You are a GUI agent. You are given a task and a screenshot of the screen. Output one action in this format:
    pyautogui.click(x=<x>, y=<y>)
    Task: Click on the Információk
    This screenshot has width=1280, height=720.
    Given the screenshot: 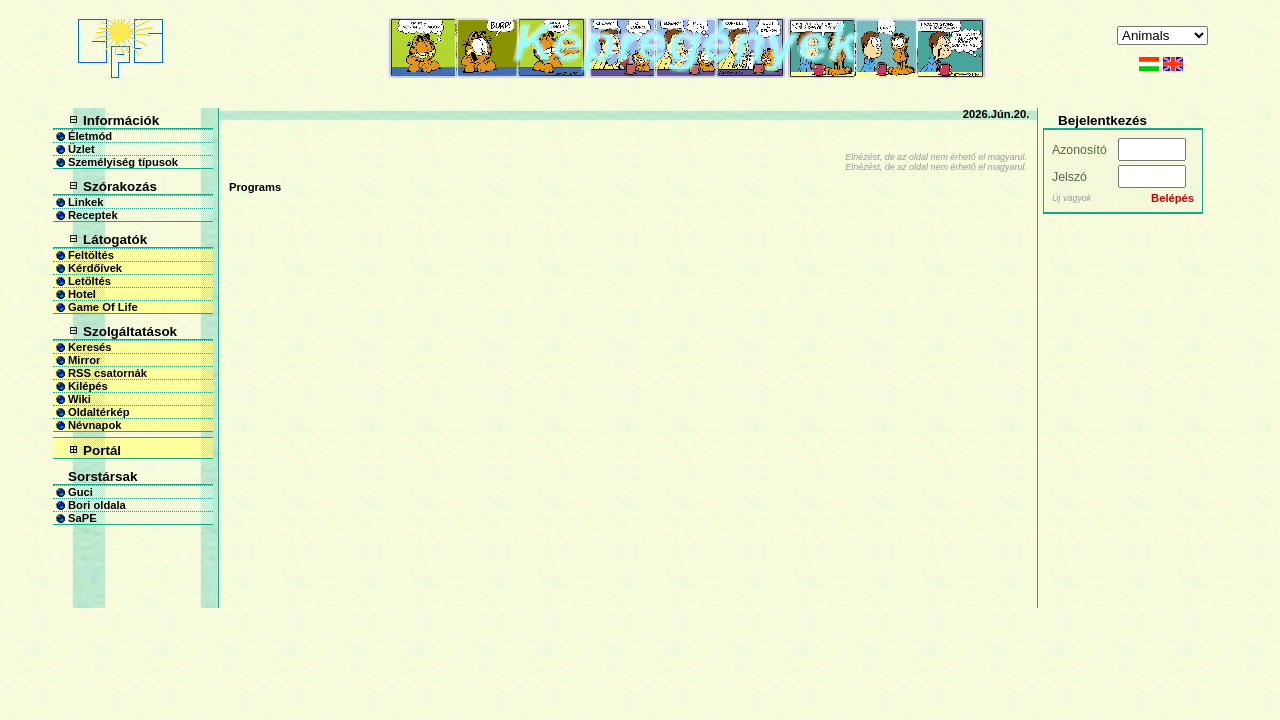 What is the action you would take?
    pyautogui.click(x=121, y=120)
    